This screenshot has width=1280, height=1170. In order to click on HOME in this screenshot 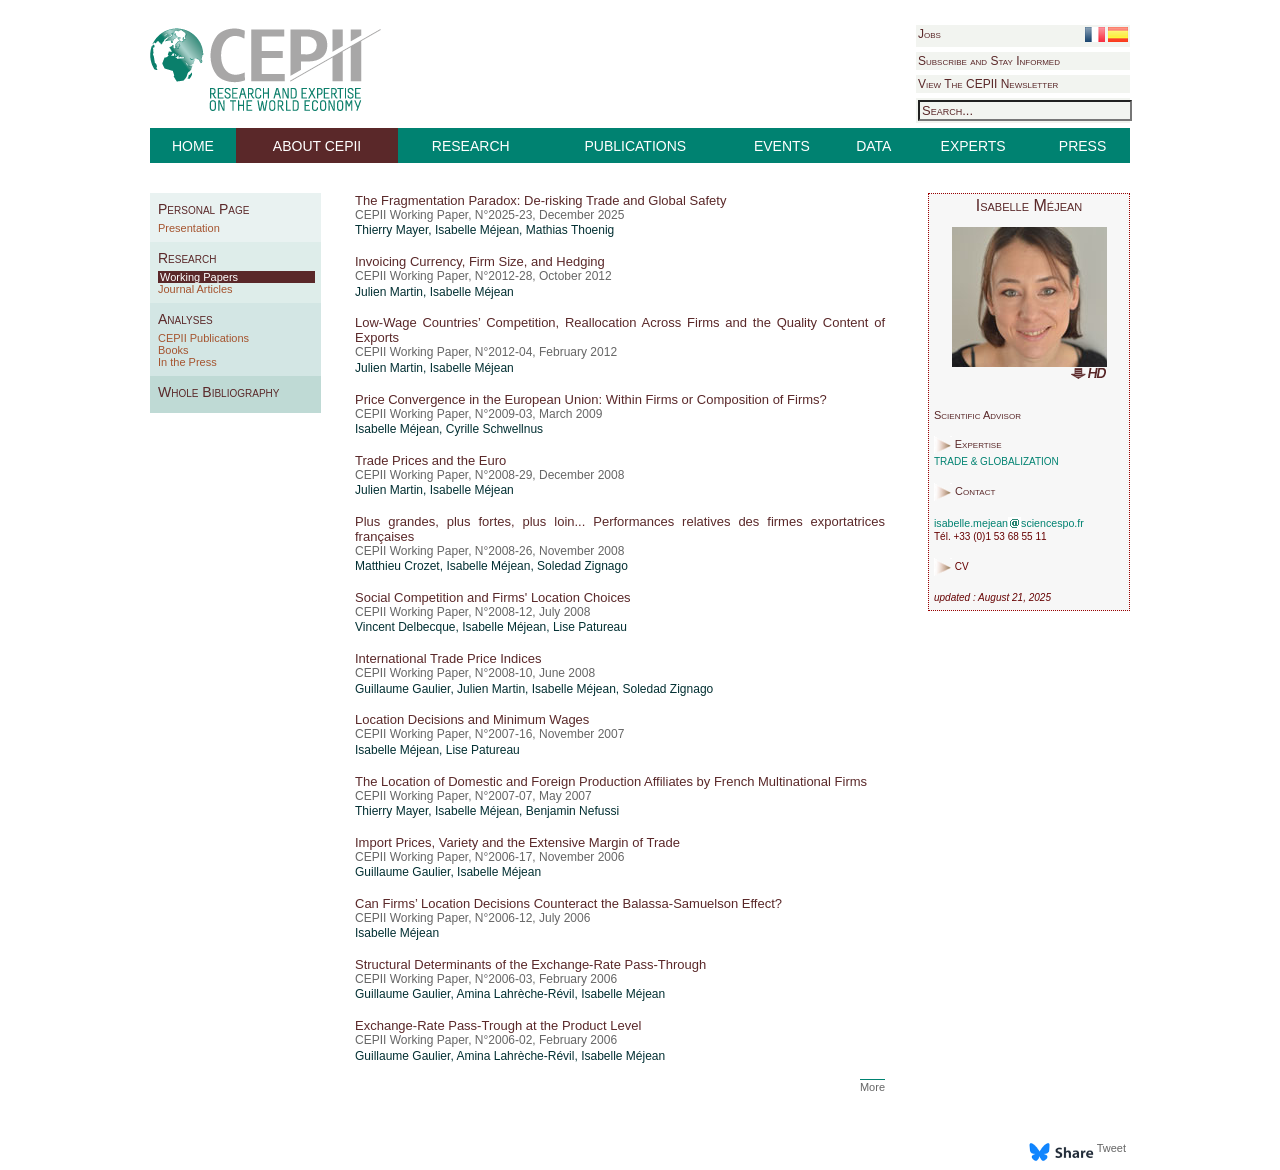, I will do `click(193, 146)`.